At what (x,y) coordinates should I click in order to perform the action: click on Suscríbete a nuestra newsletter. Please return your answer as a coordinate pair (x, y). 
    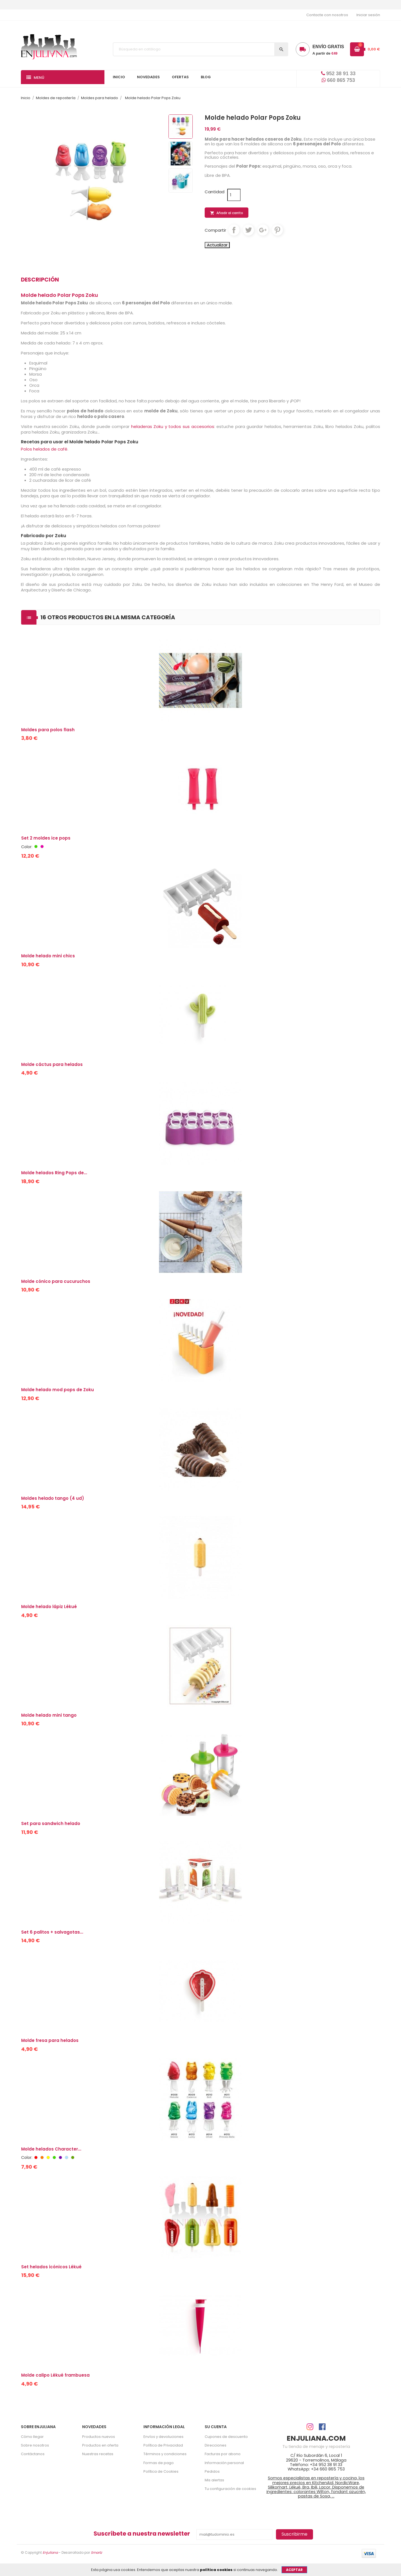
    Looking at the image, I should click on (142, 2533).